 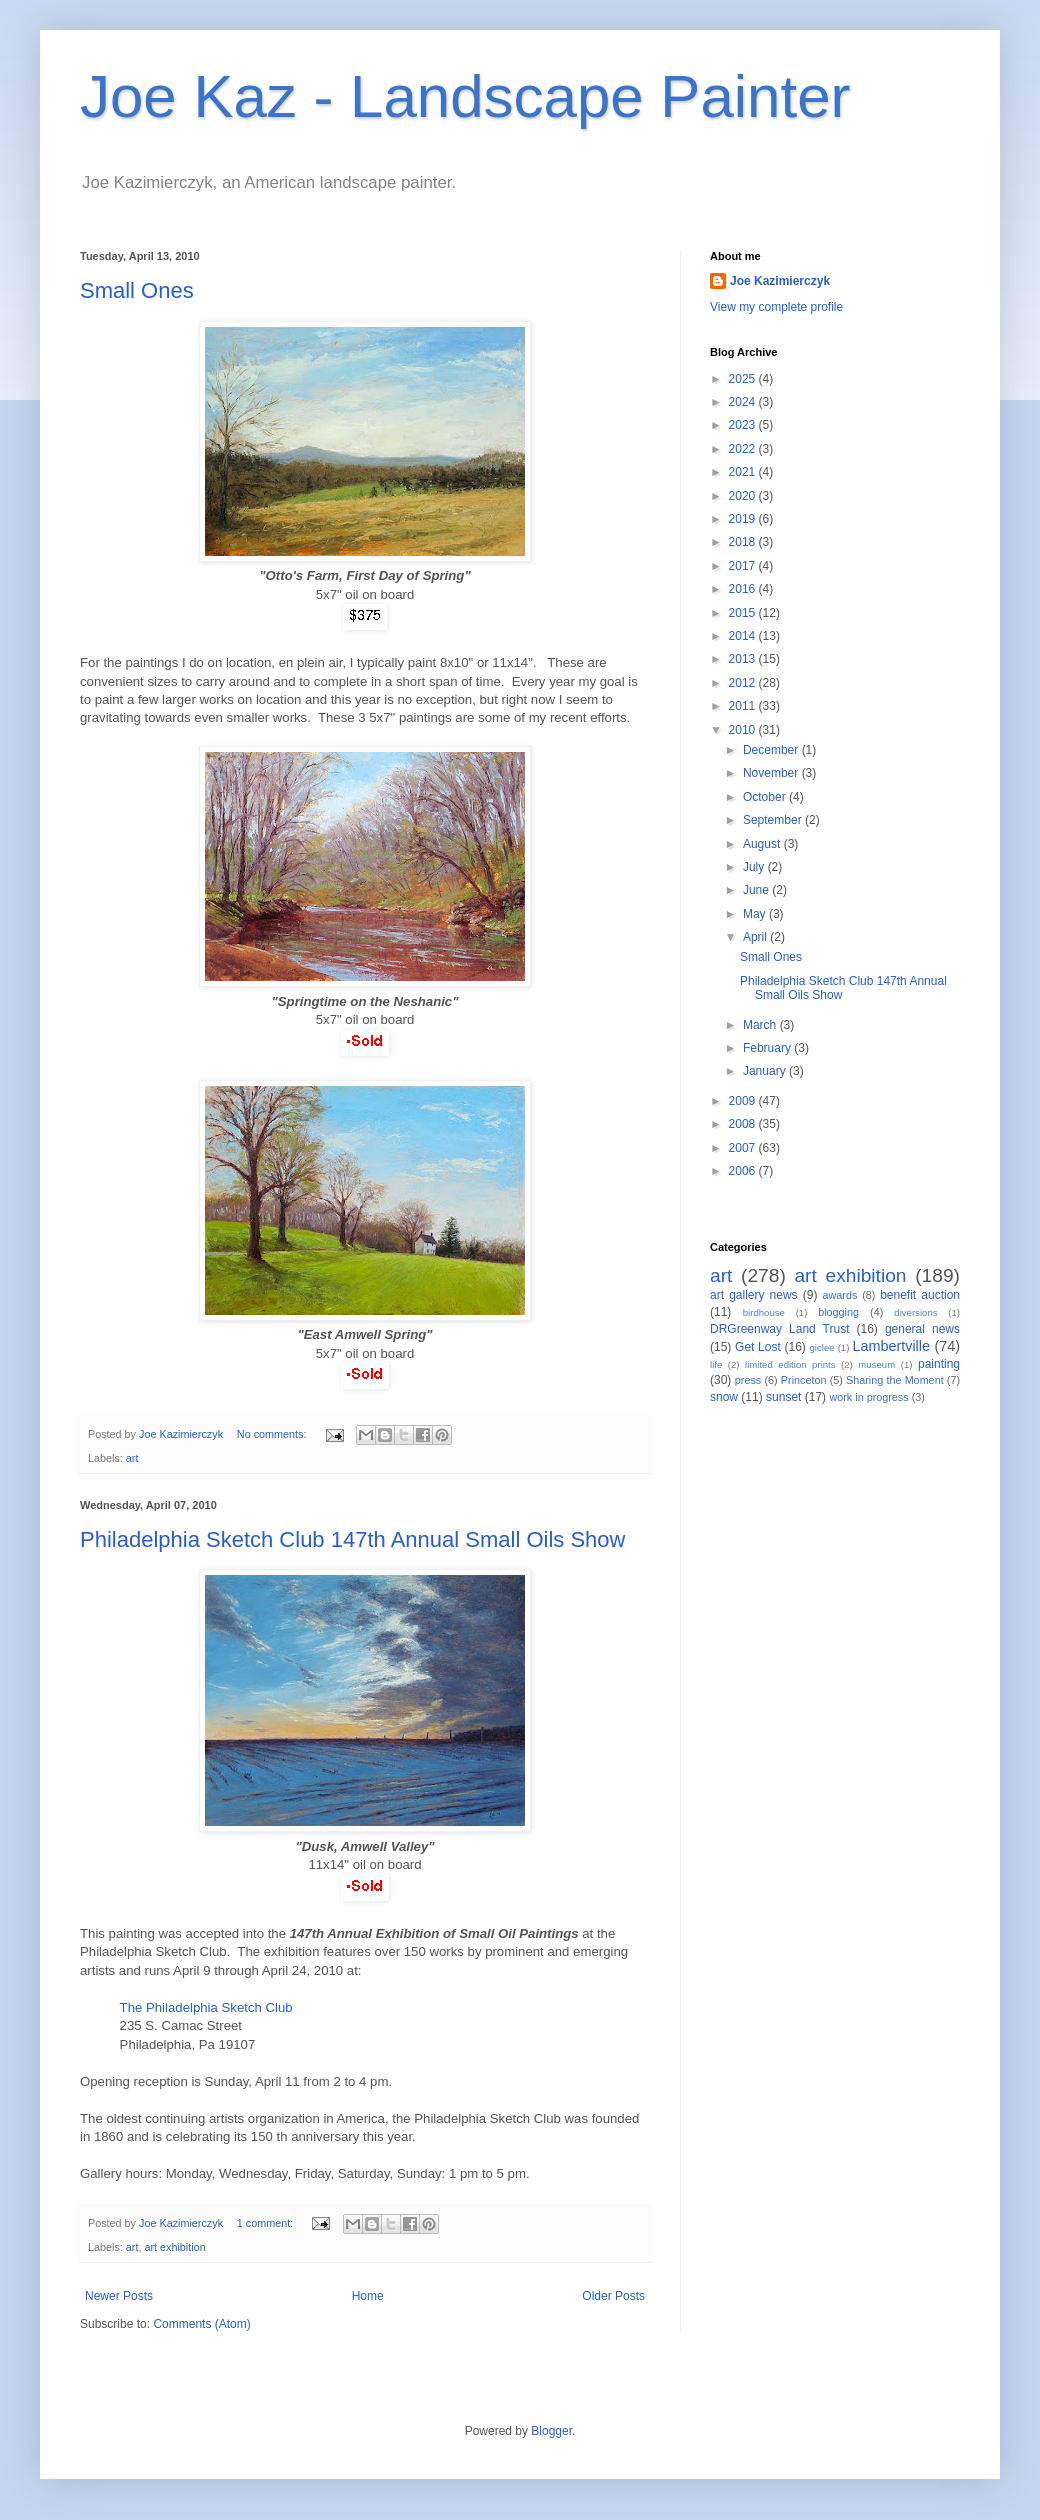 What do you see at coordinates (895, 1380) in the screenshot?
I see `Sharing the Moment` at bounding box center [895, 1380].